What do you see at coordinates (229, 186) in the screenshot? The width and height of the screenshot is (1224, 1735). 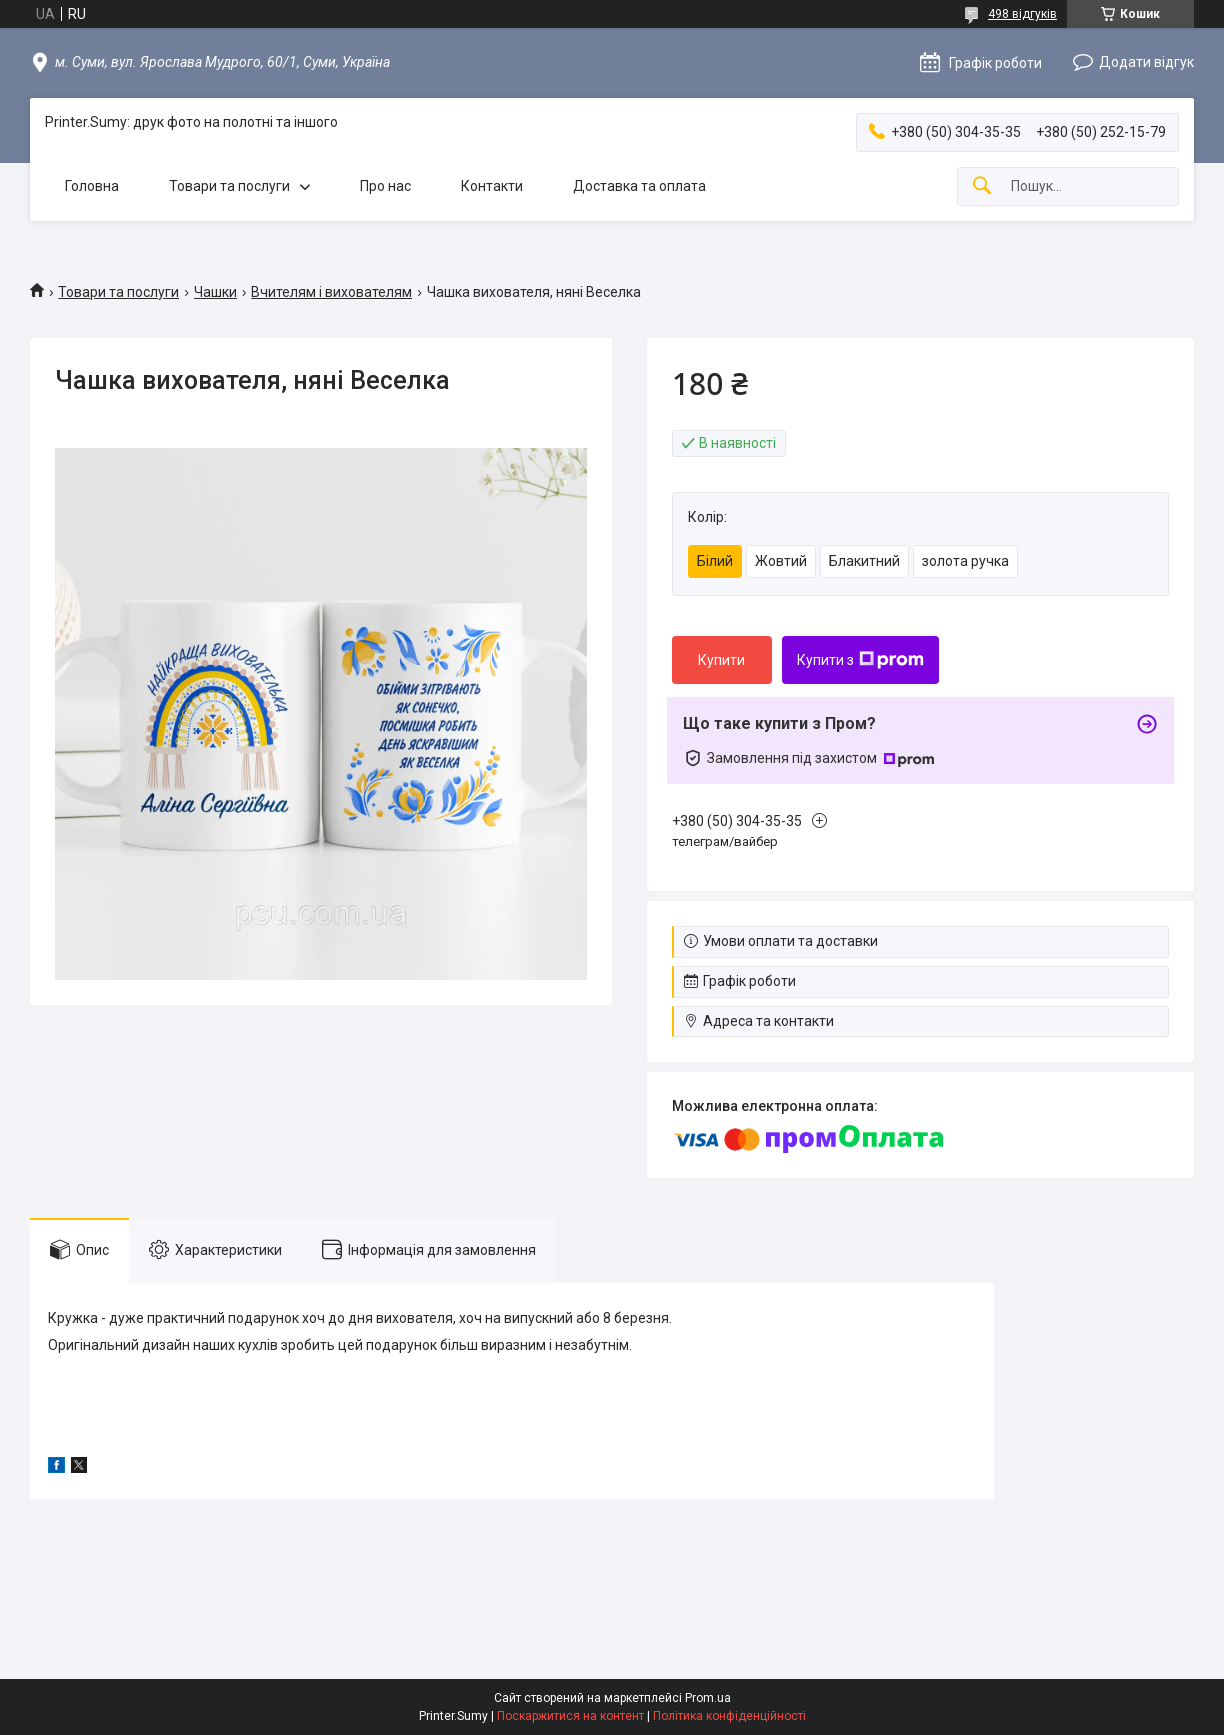 I see `Товари та послуги` at bounding box center [229, 186].